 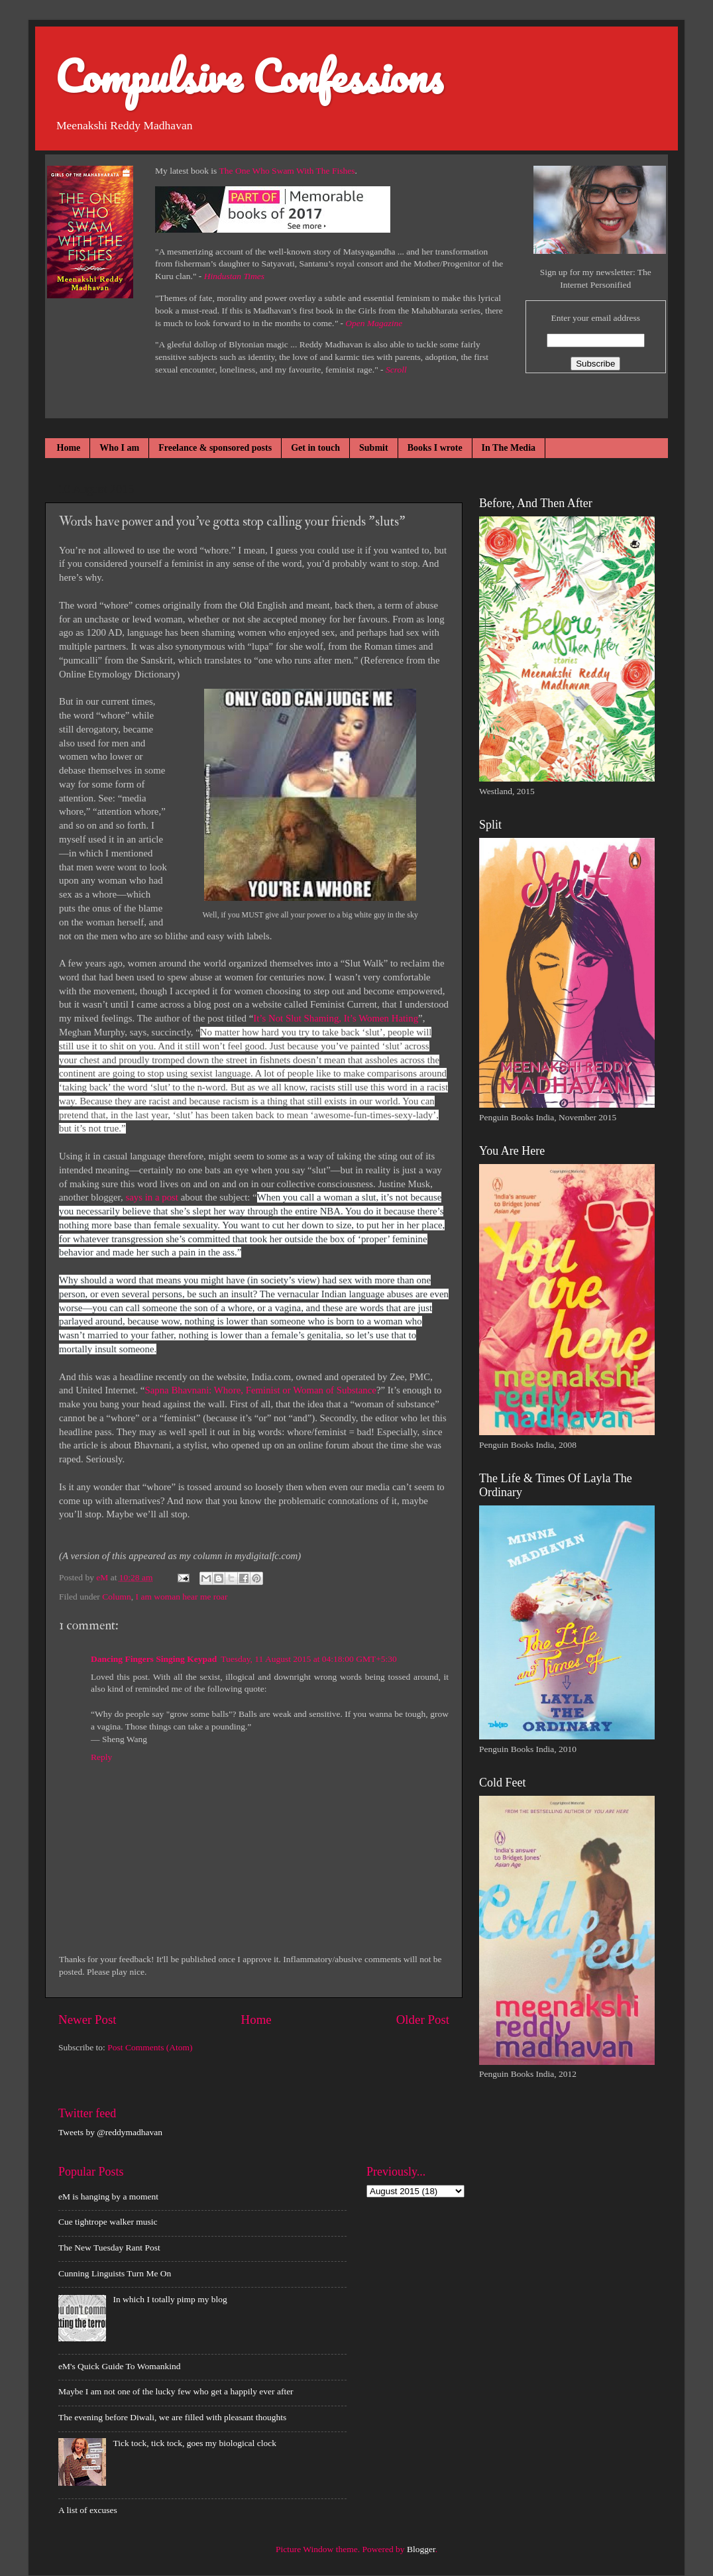 What do you see at coordinates (335, 1018) in the screenshot?
I see `It’s Not Slut Shaming, It’s Women Hating` at bounding box center [335, 1018].